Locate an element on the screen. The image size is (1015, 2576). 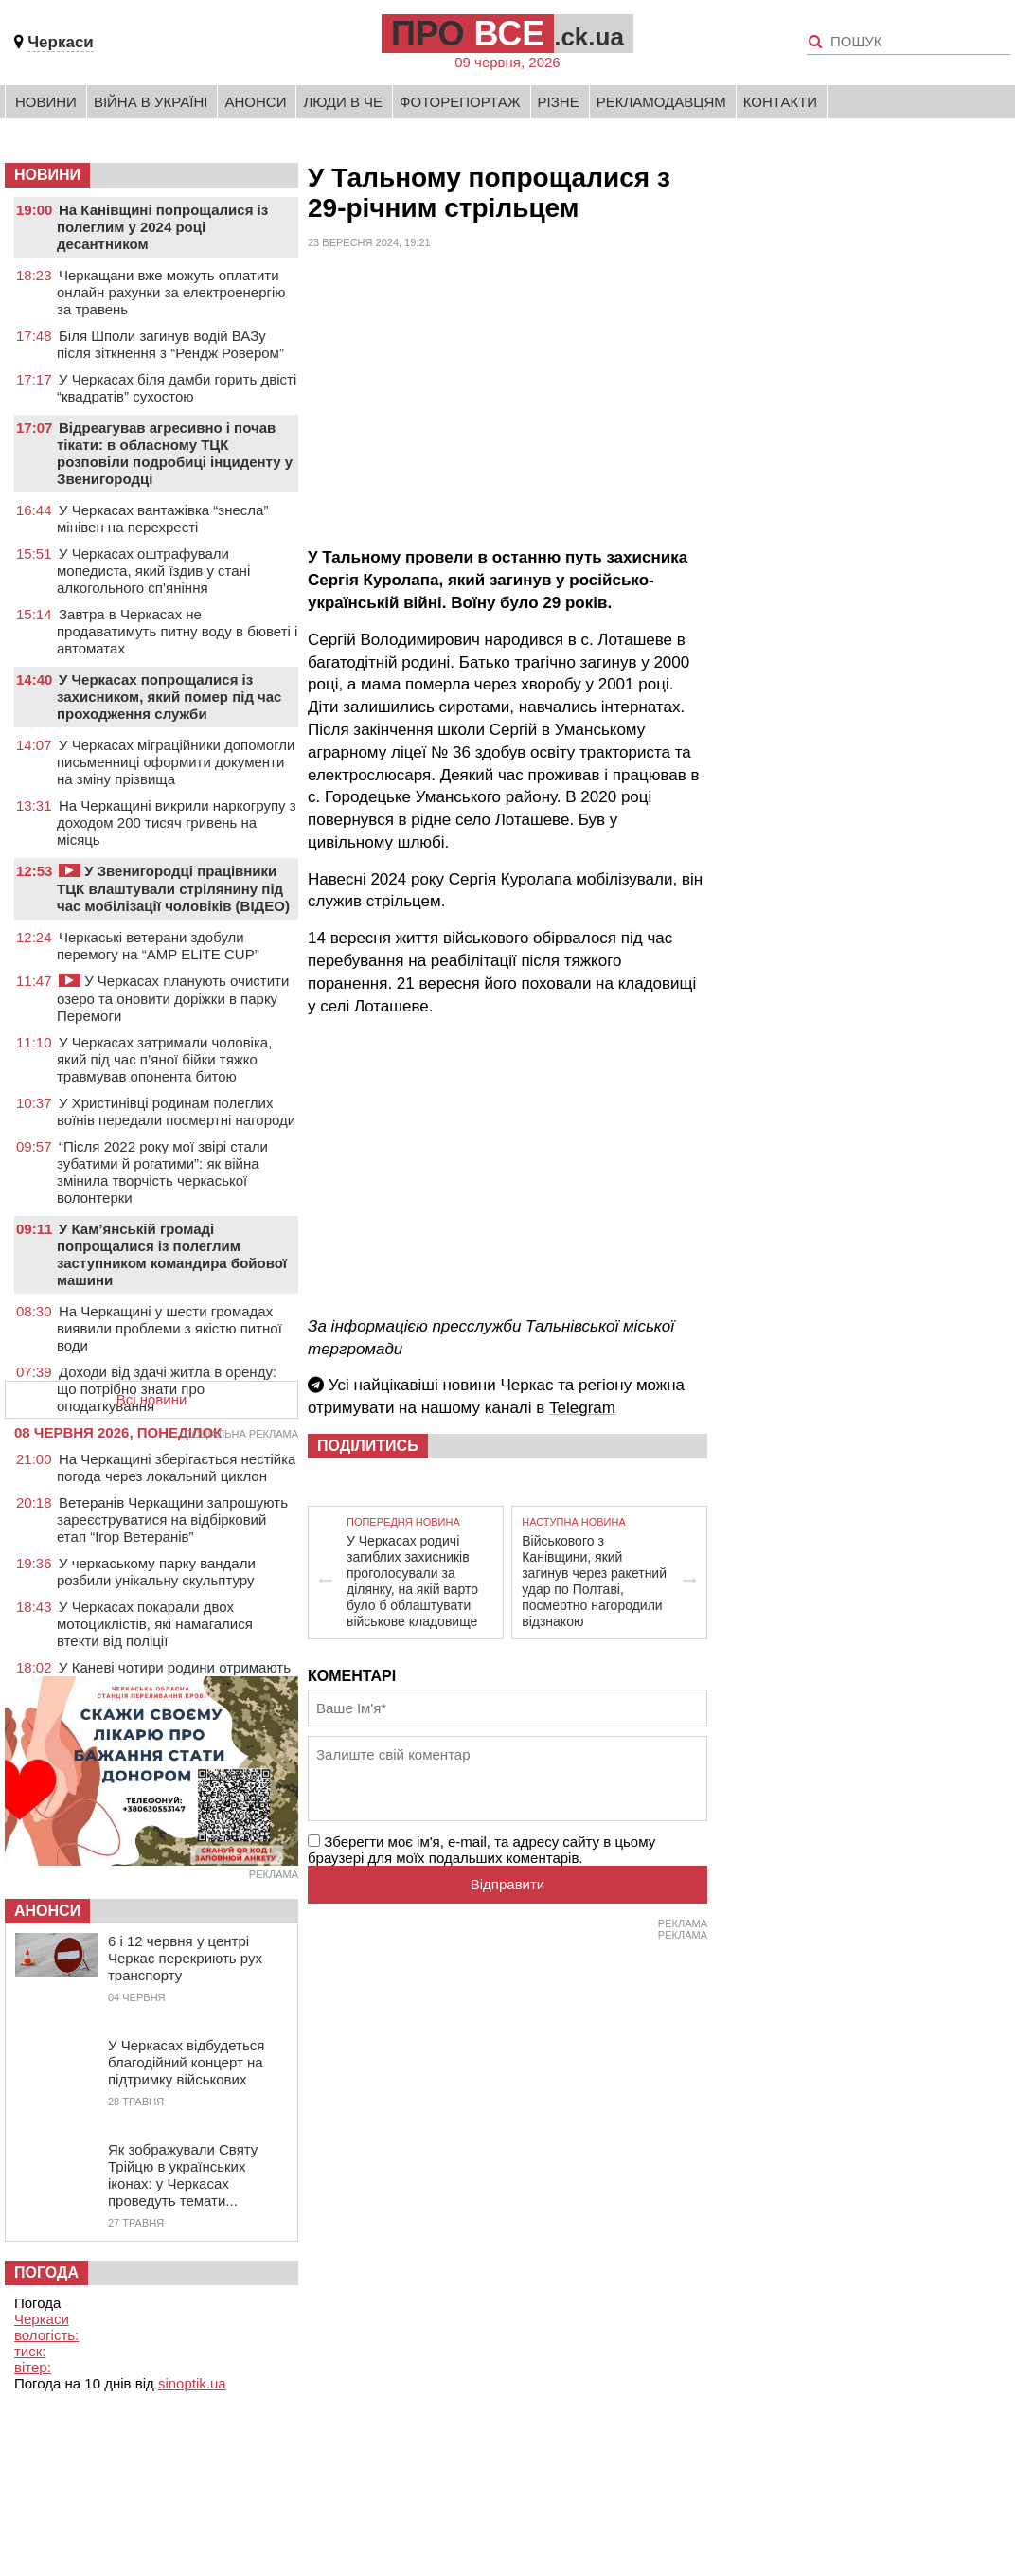
Війна в Україні is located at coordinates (151, 102).